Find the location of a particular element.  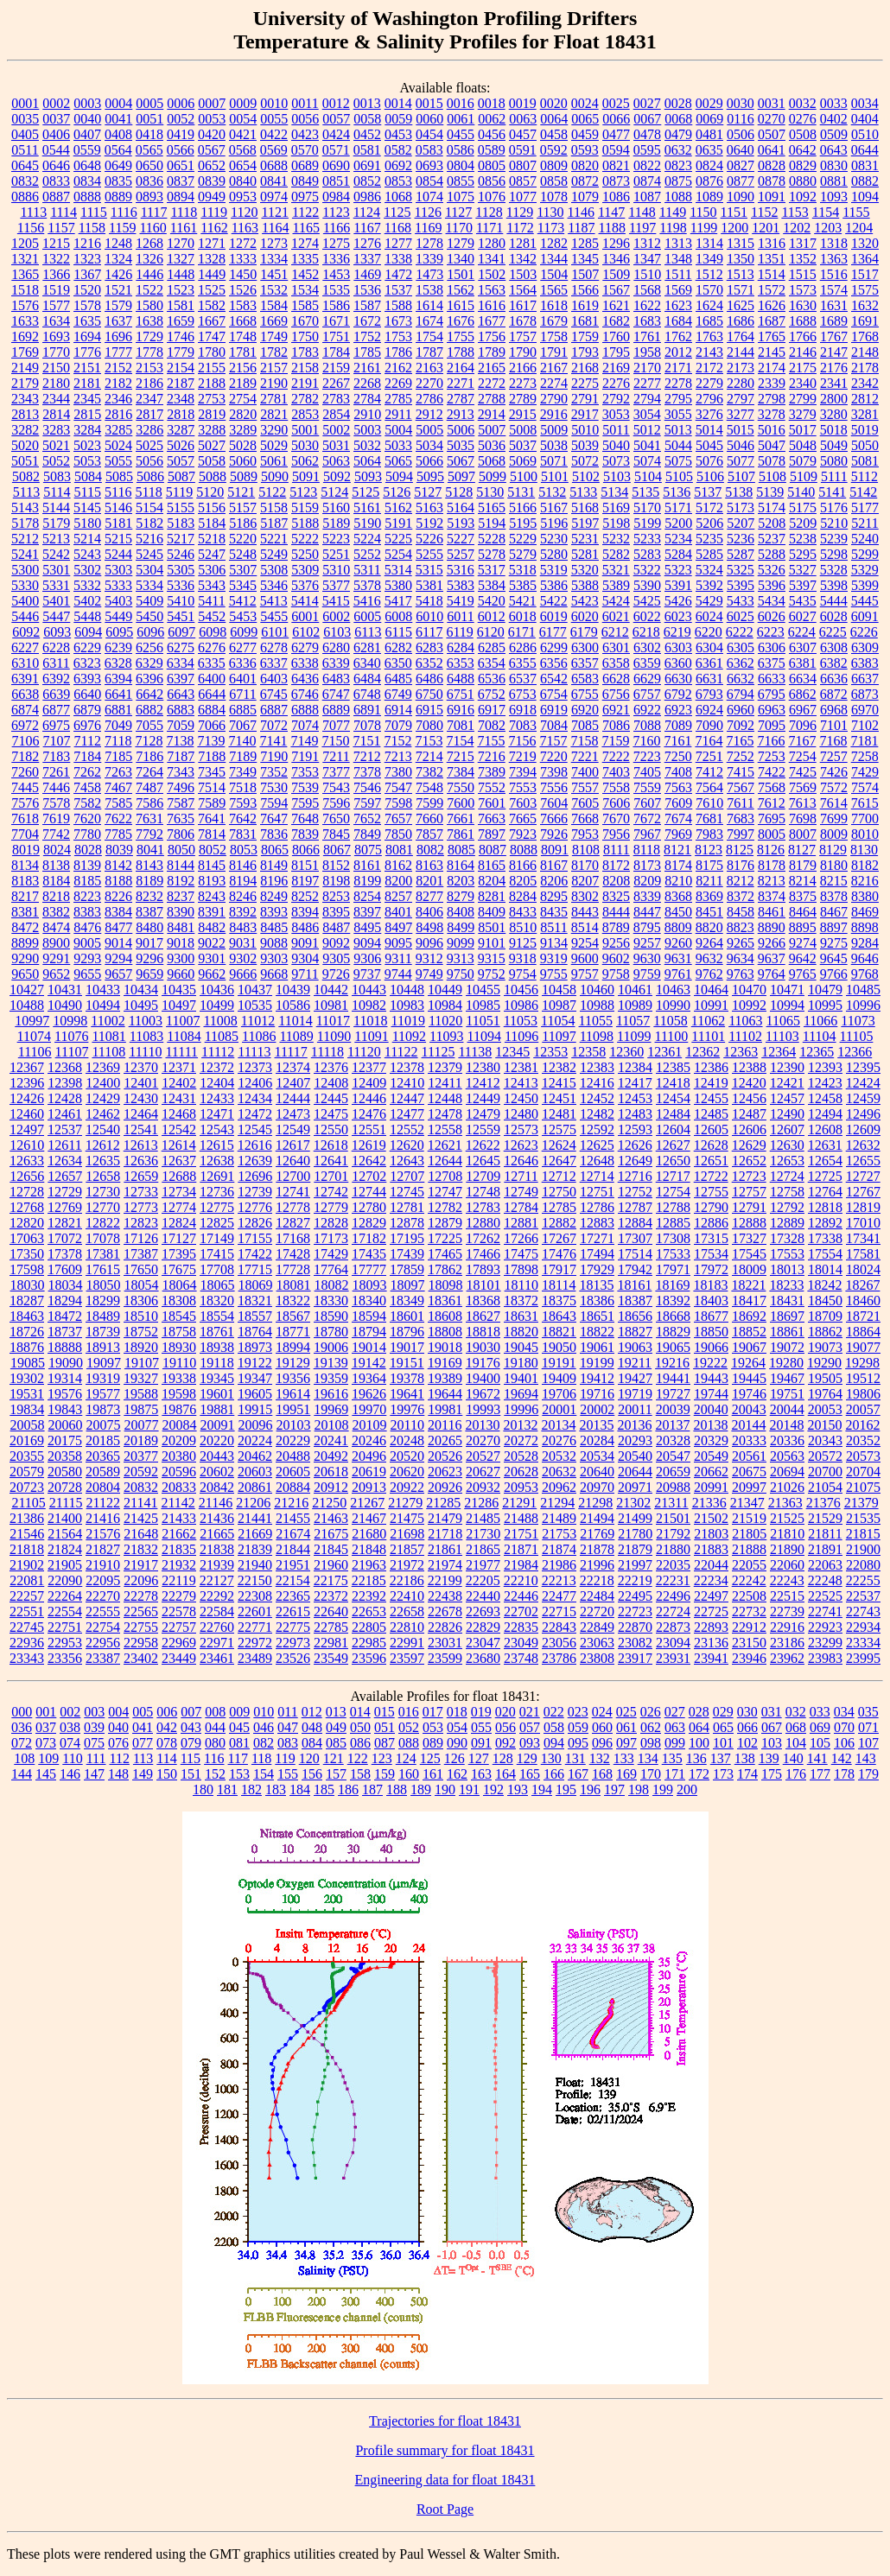

147 is located at coordinates (94, 1774).